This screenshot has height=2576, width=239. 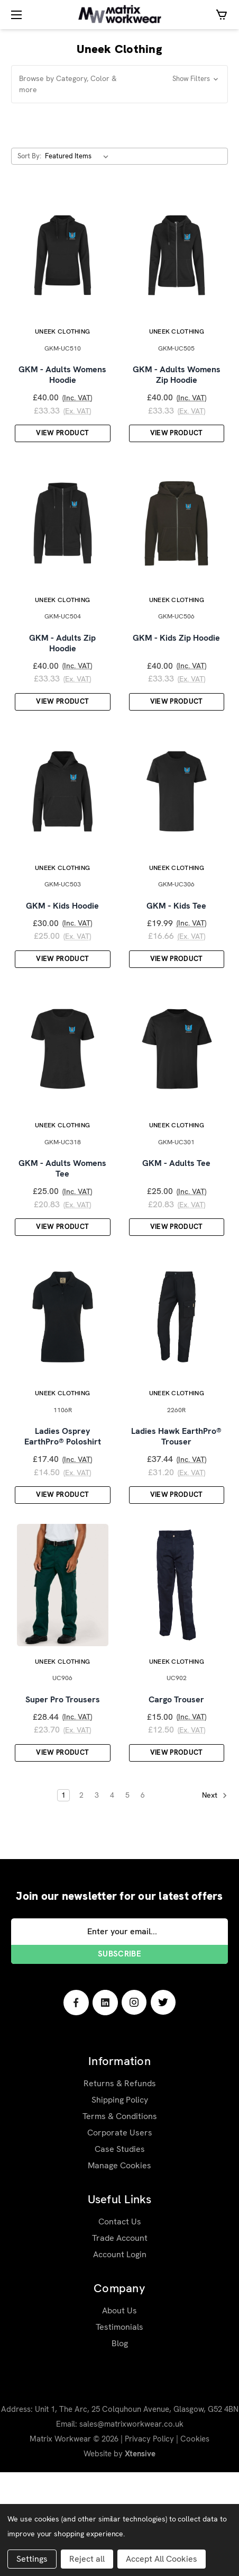 I want to click on 3 [Page 3 of 6], so click(x=97, y=1899).